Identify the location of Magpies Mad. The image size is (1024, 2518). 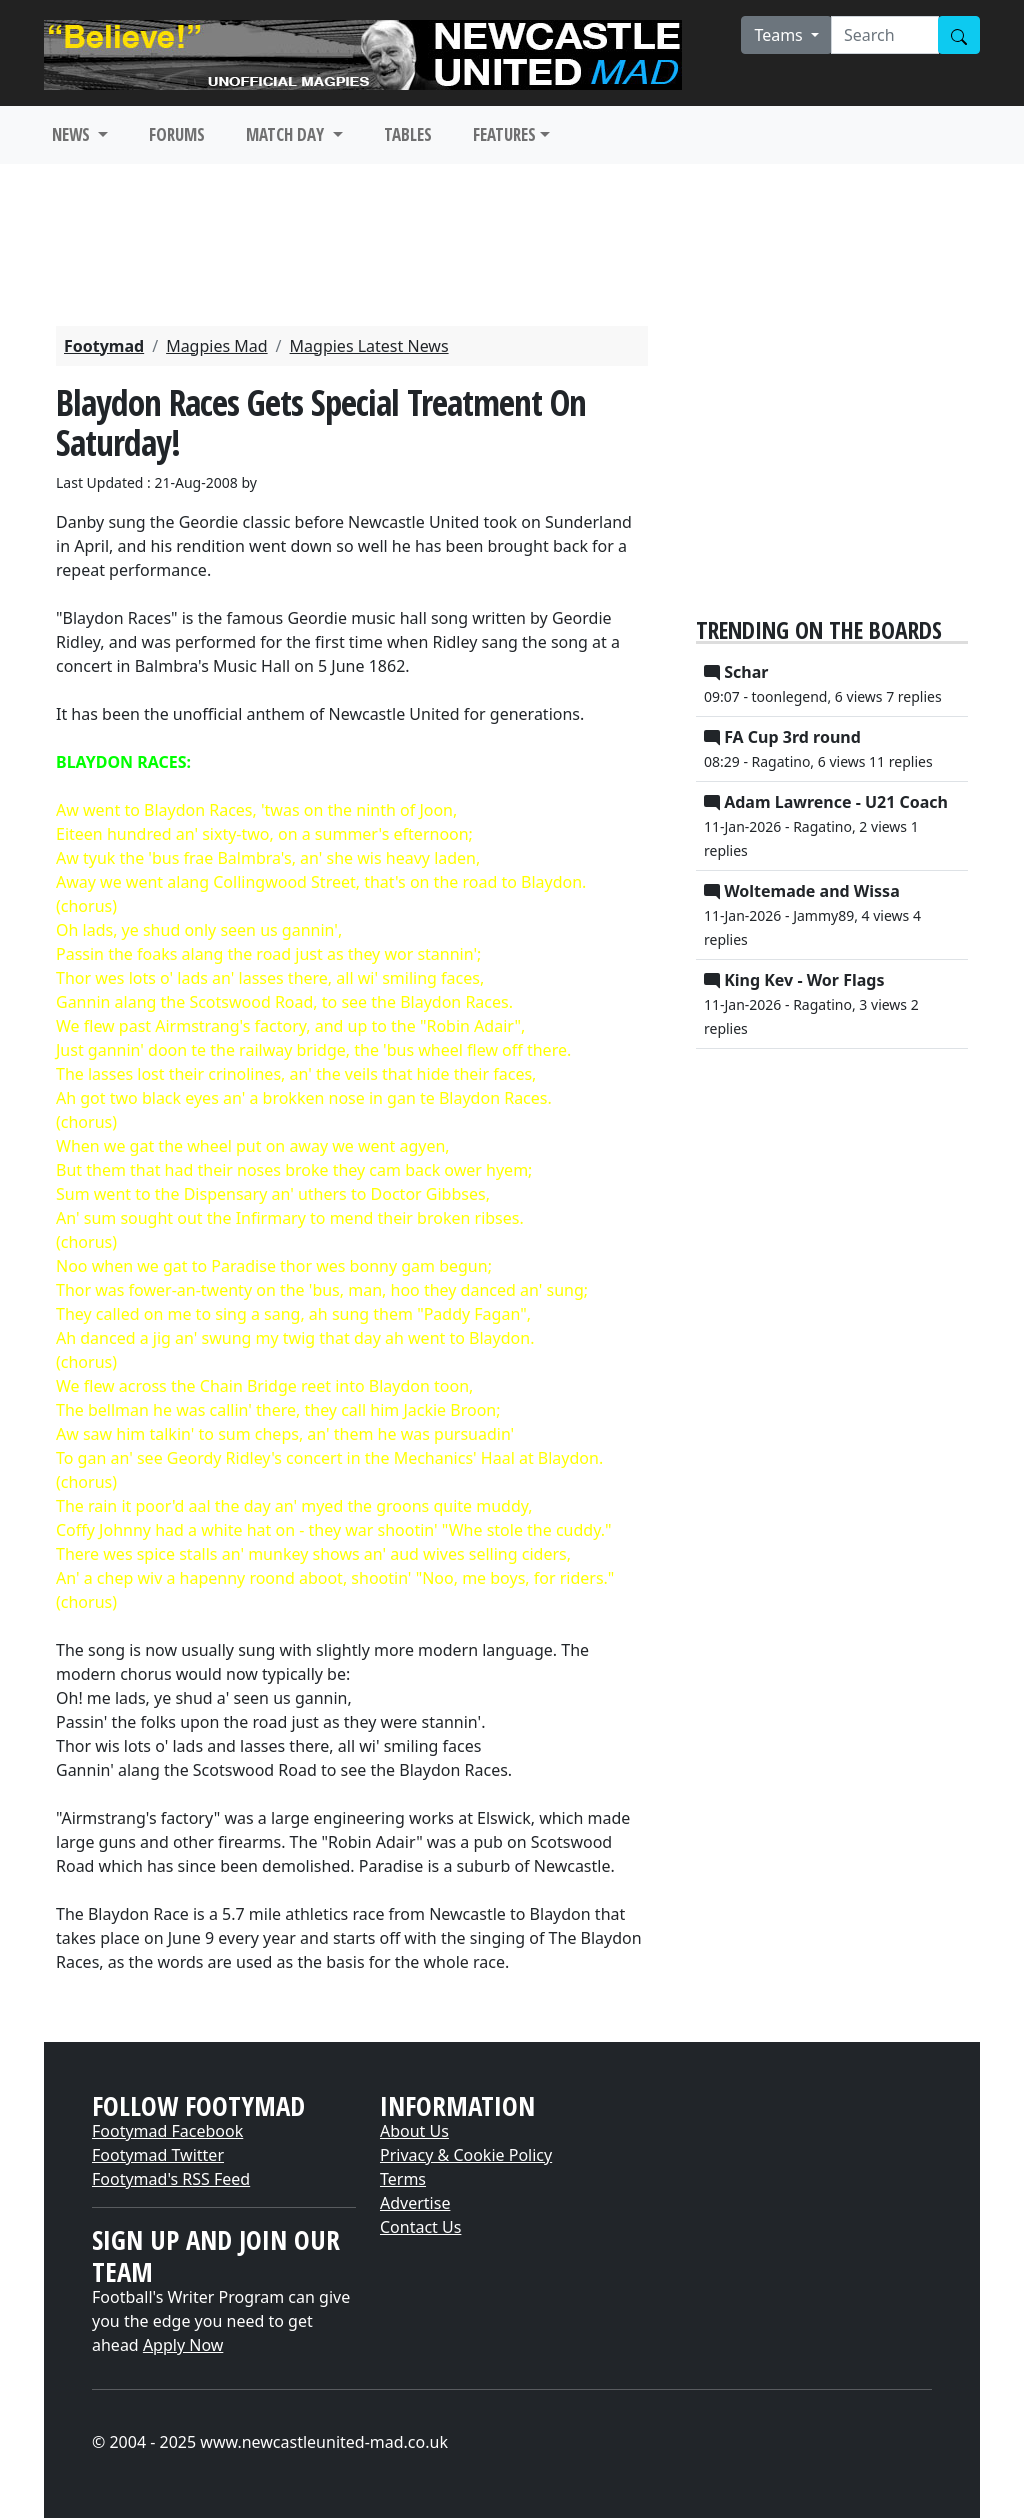
(216, 346).